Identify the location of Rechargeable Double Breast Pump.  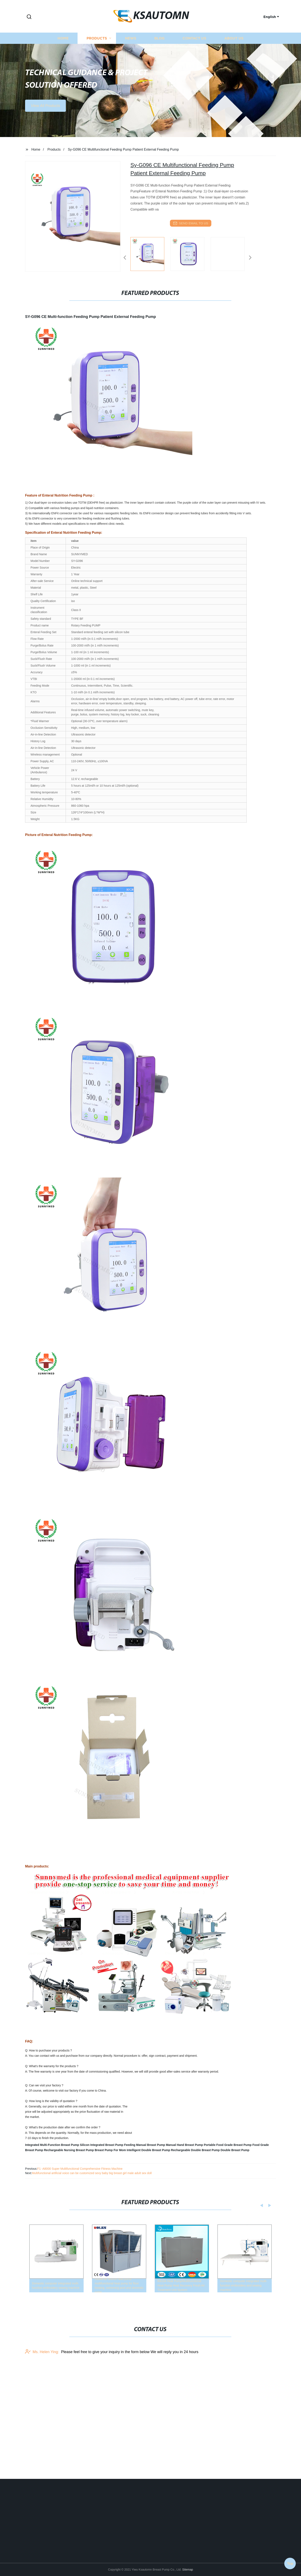
(195, 2150).